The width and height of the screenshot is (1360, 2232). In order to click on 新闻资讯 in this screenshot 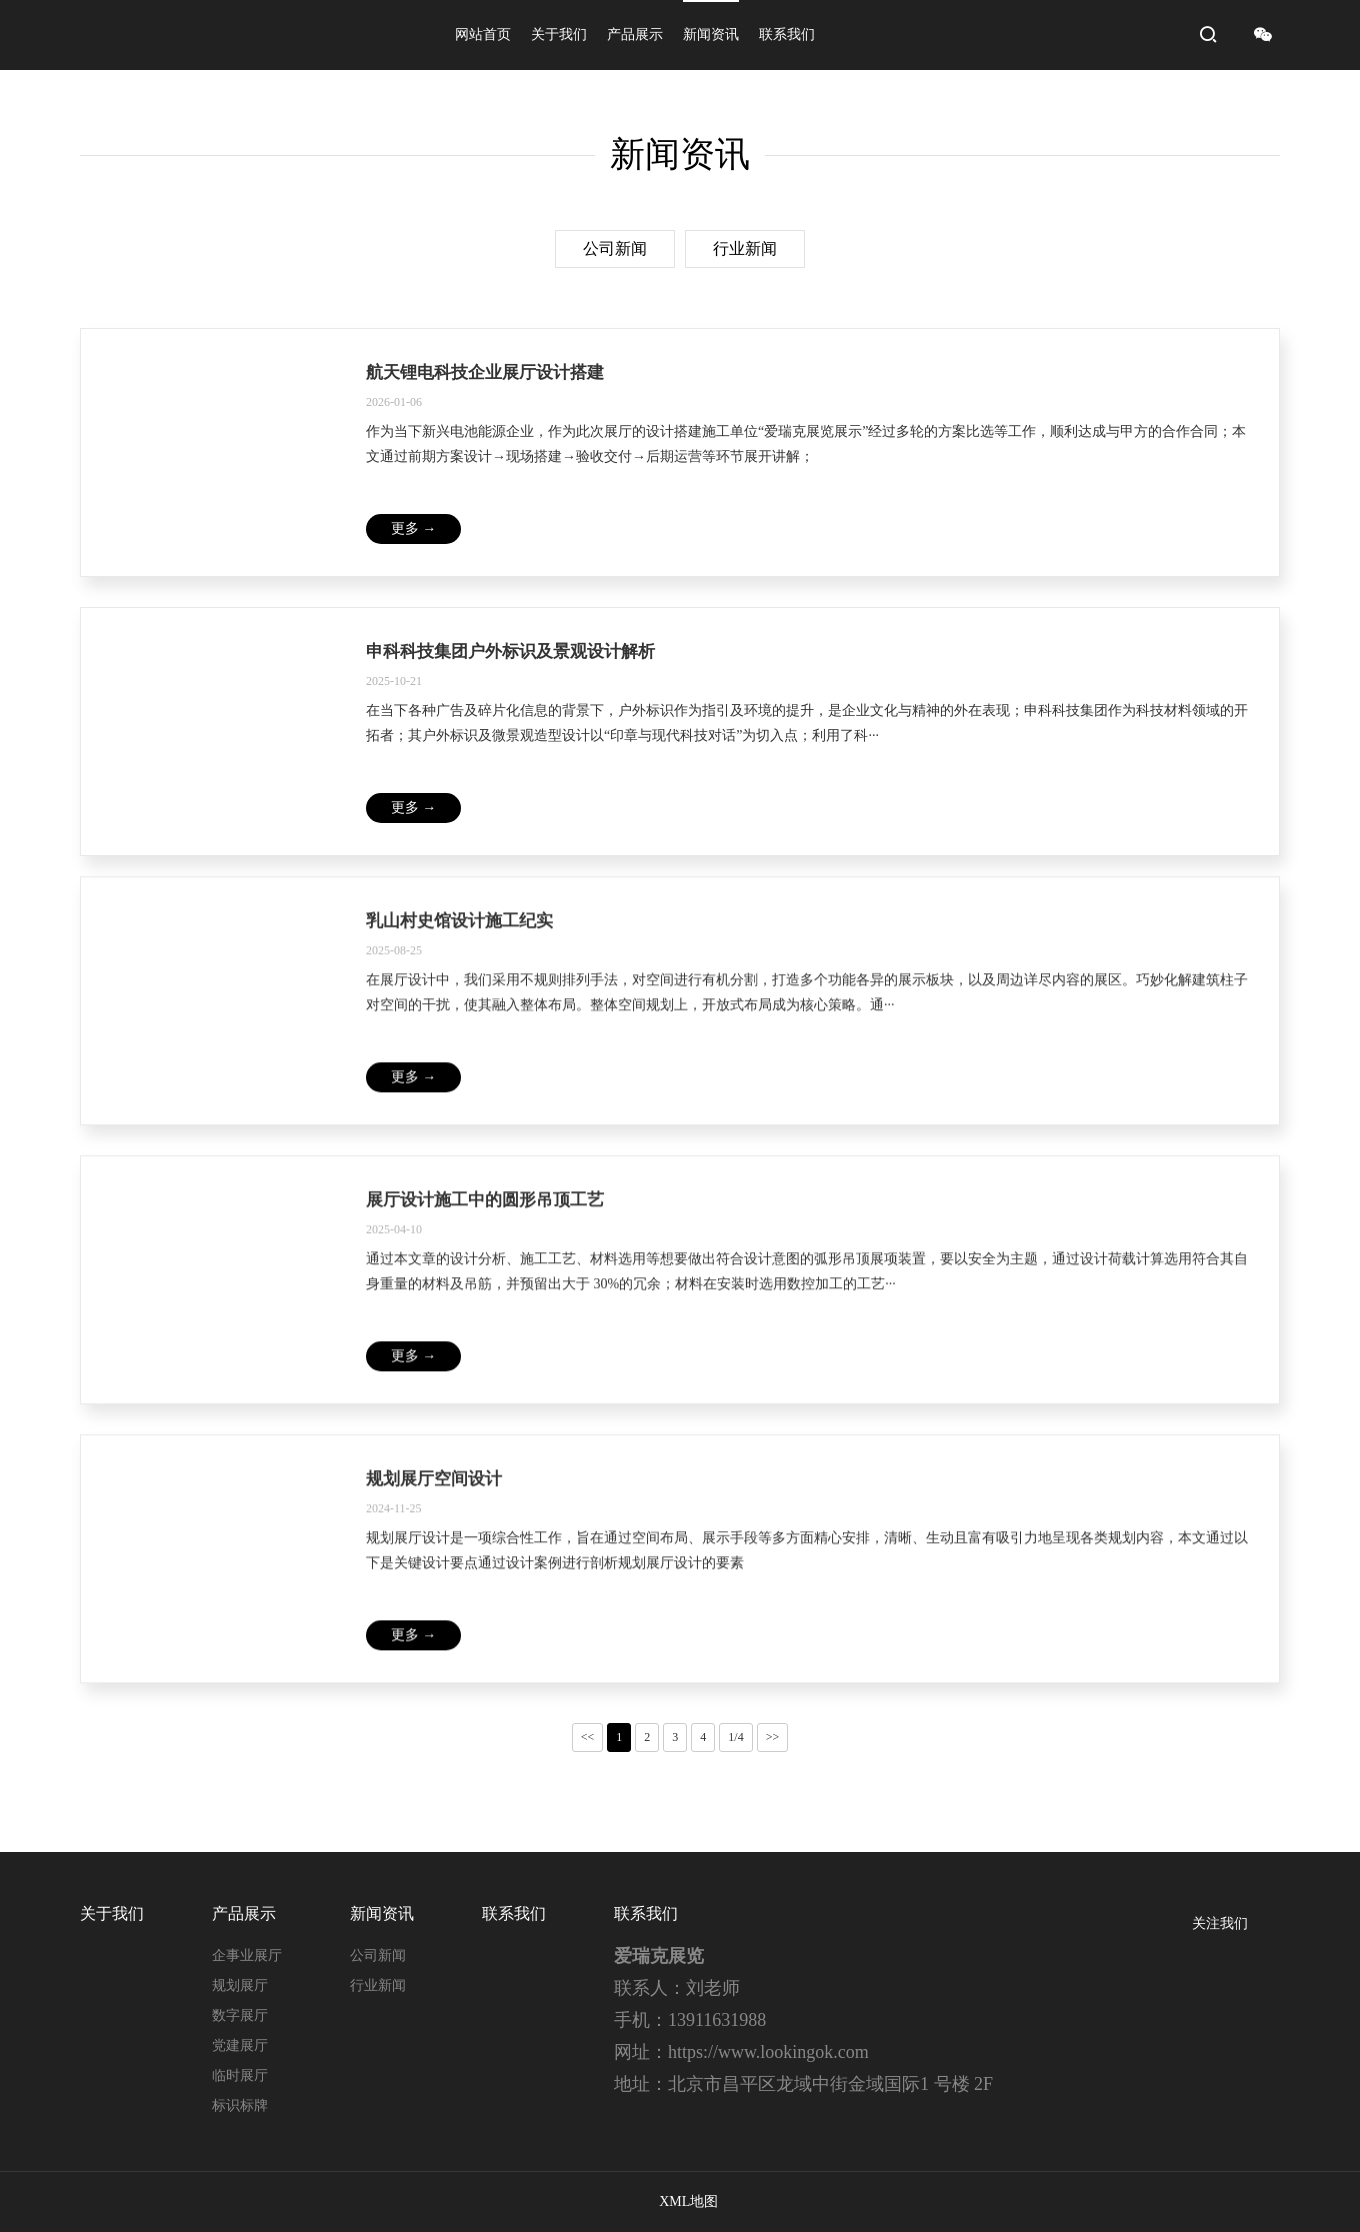, I will do `click(711, 34)`.